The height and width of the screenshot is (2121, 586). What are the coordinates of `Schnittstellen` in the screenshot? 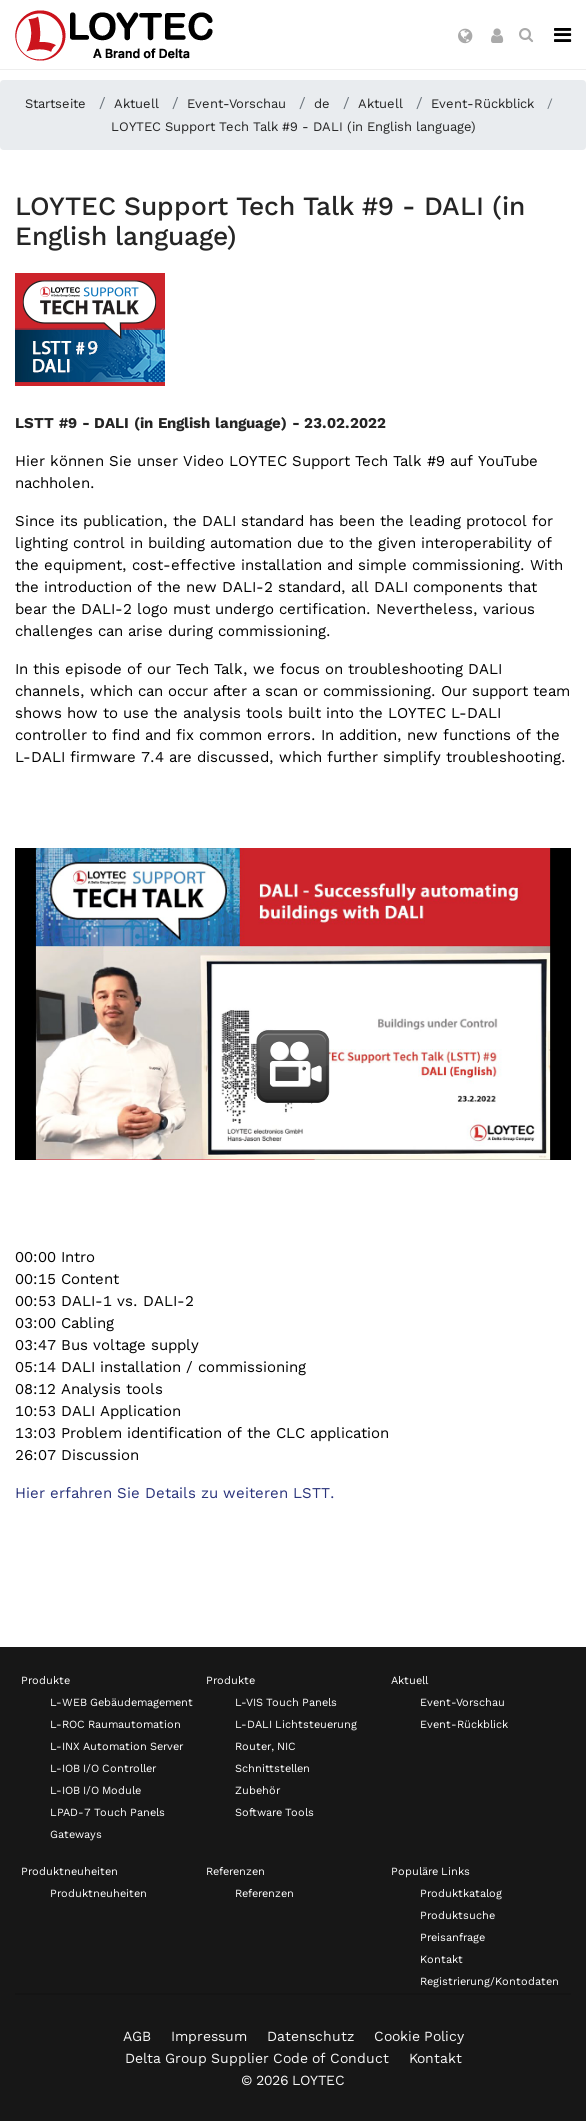 It's located at (272, 1768).